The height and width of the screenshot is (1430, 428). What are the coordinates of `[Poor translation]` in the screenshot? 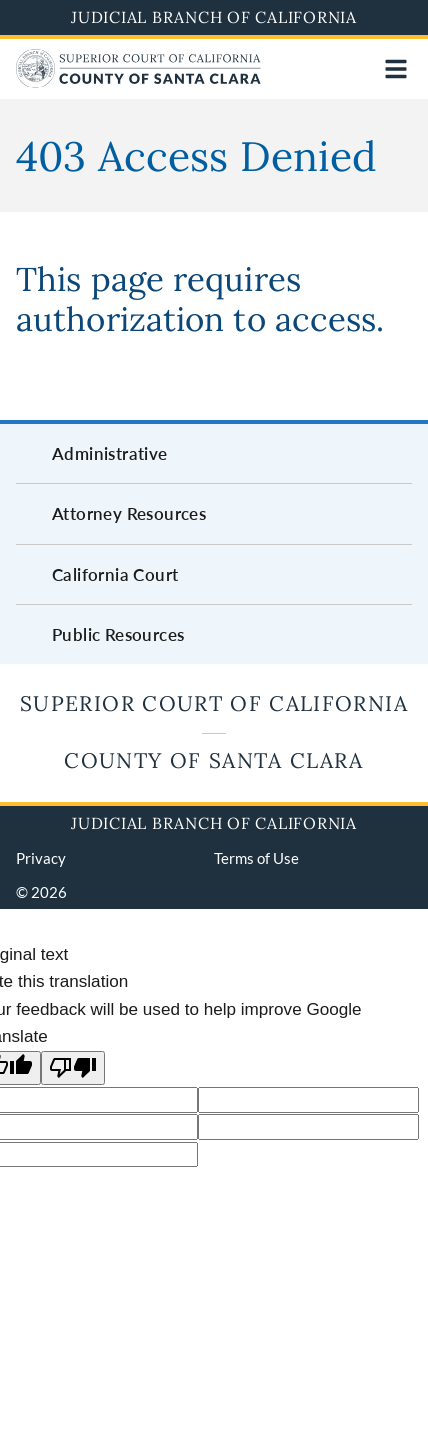 It's located at (73, 1068).